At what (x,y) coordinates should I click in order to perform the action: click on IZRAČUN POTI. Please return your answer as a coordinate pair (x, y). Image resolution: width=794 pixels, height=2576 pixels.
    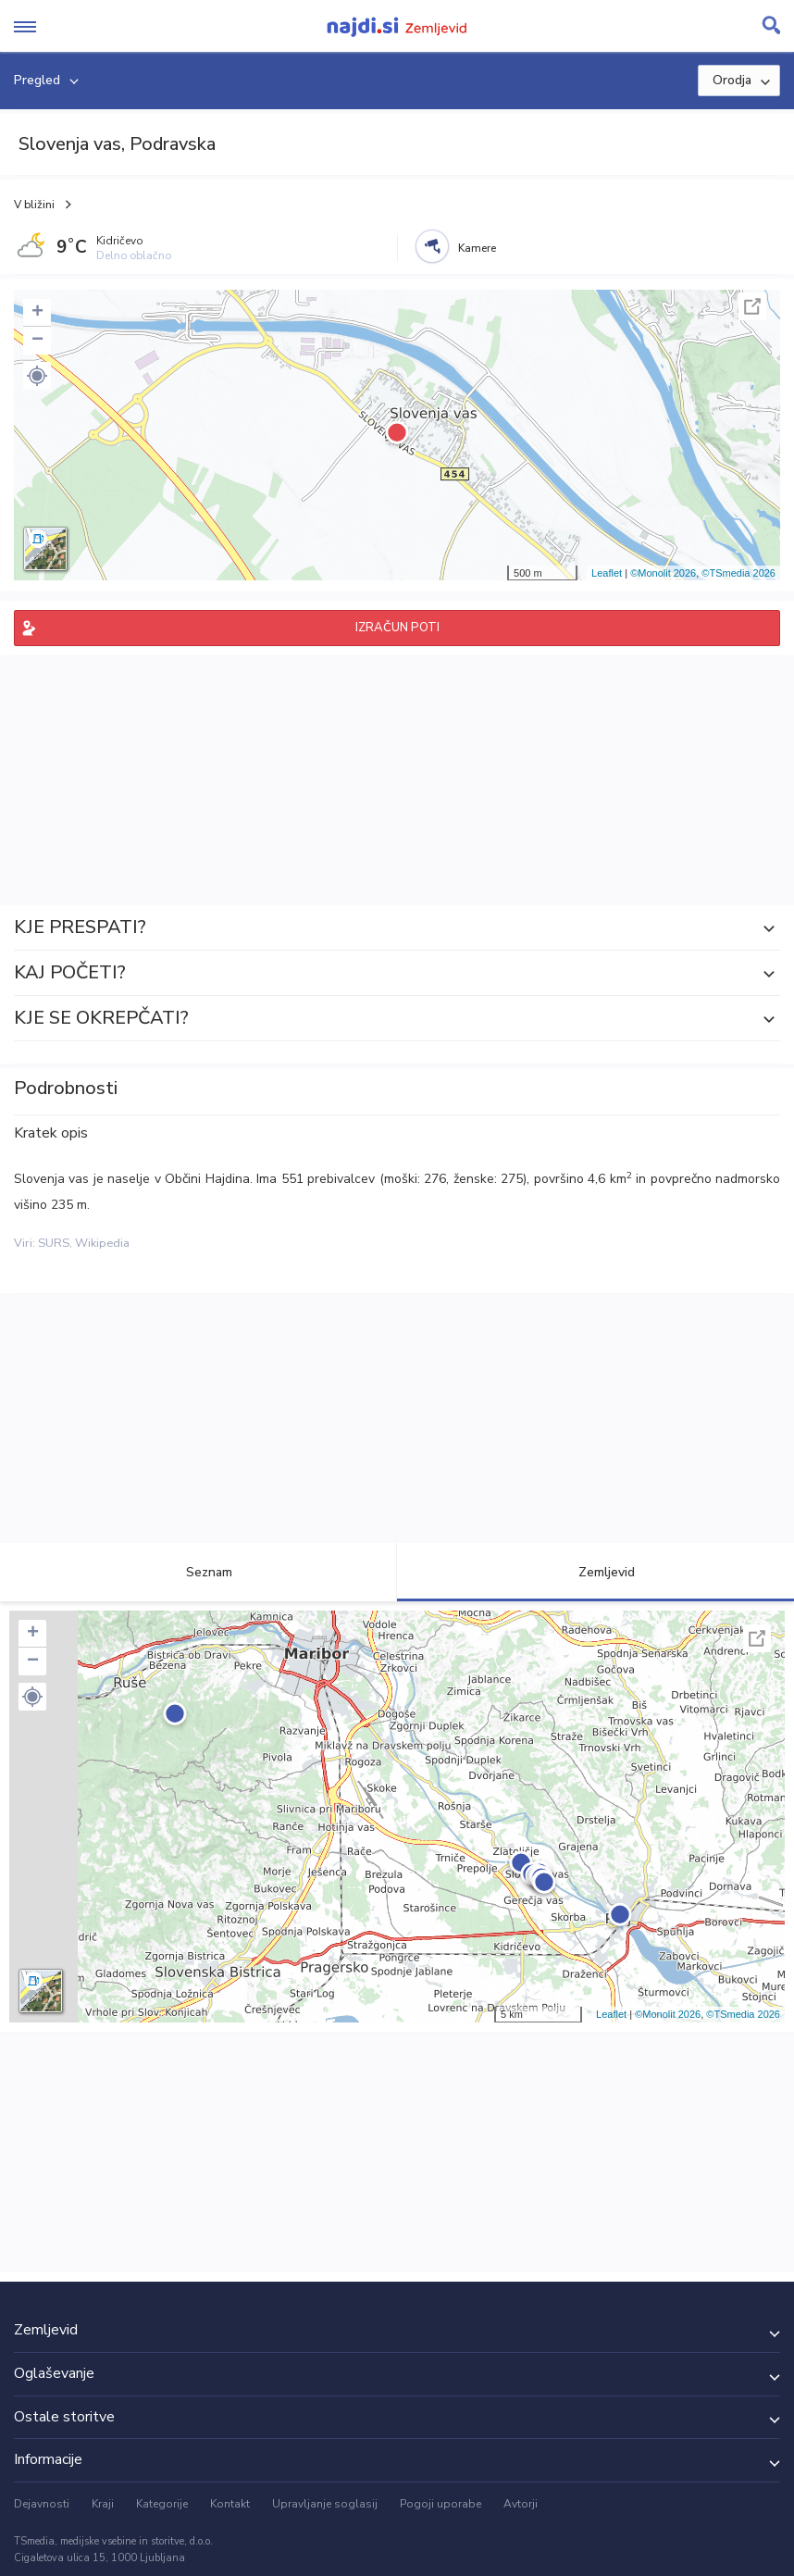
    Looking at the image, I should click on (397, 627).